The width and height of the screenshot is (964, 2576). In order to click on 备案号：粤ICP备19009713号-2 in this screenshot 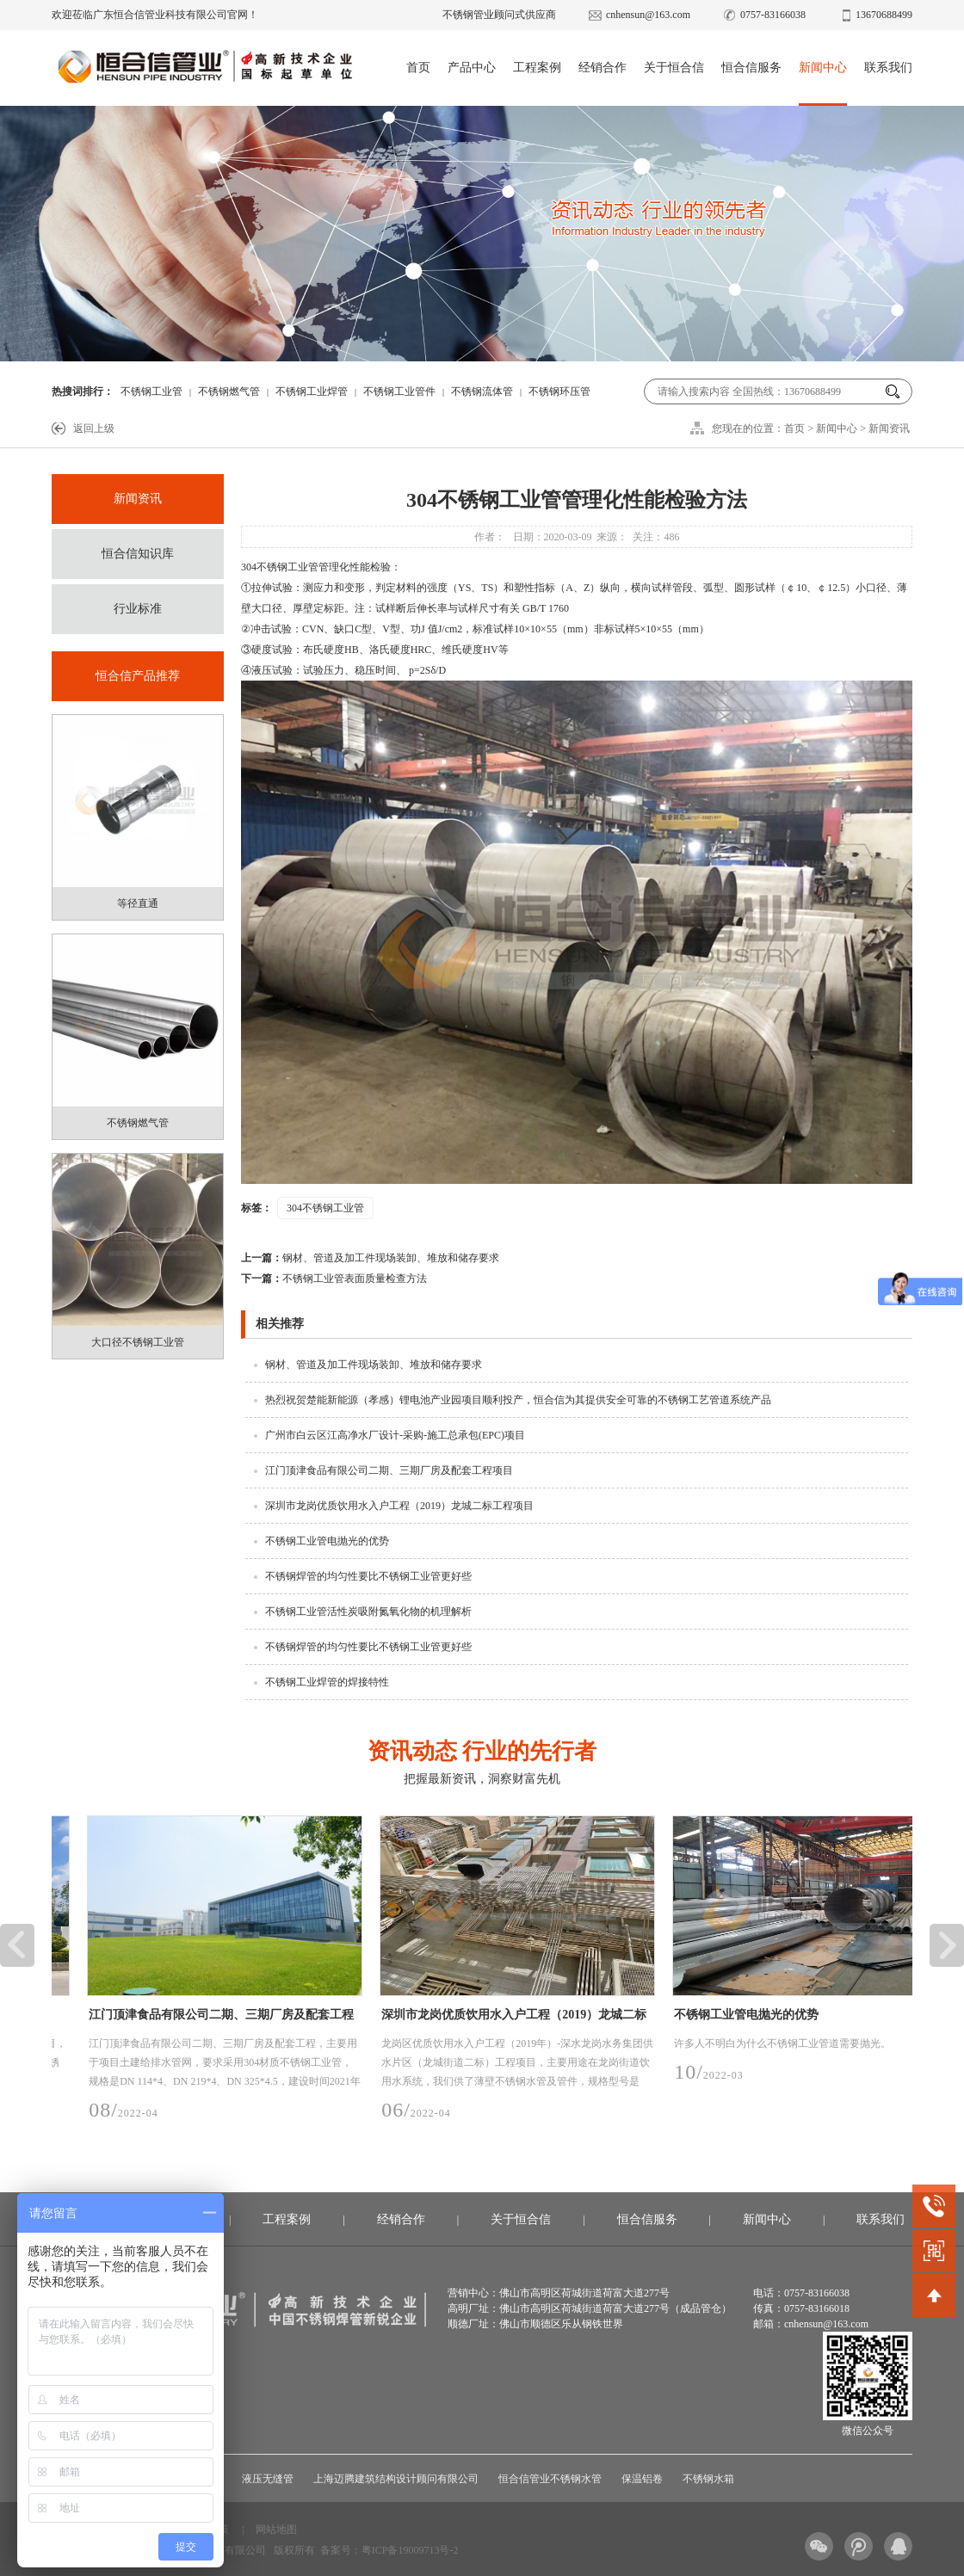, I will do `click(389, 2550)`.